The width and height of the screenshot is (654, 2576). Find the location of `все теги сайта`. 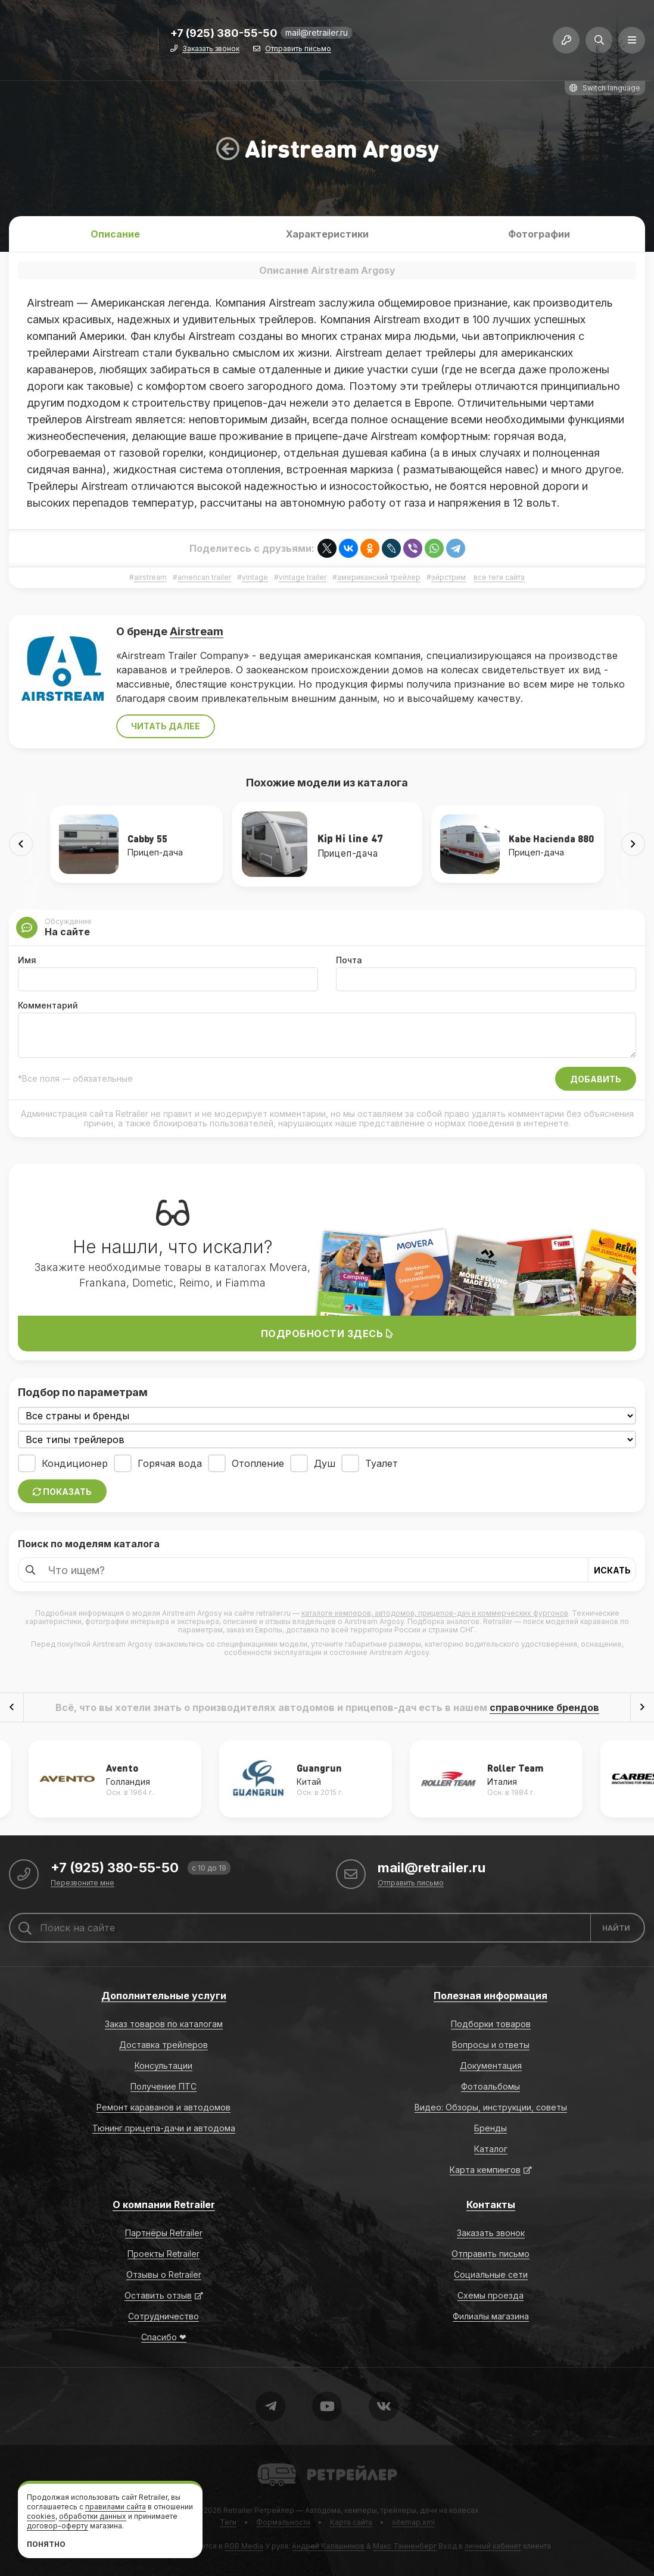

все теги сайта is located at coordinates (499, 577).